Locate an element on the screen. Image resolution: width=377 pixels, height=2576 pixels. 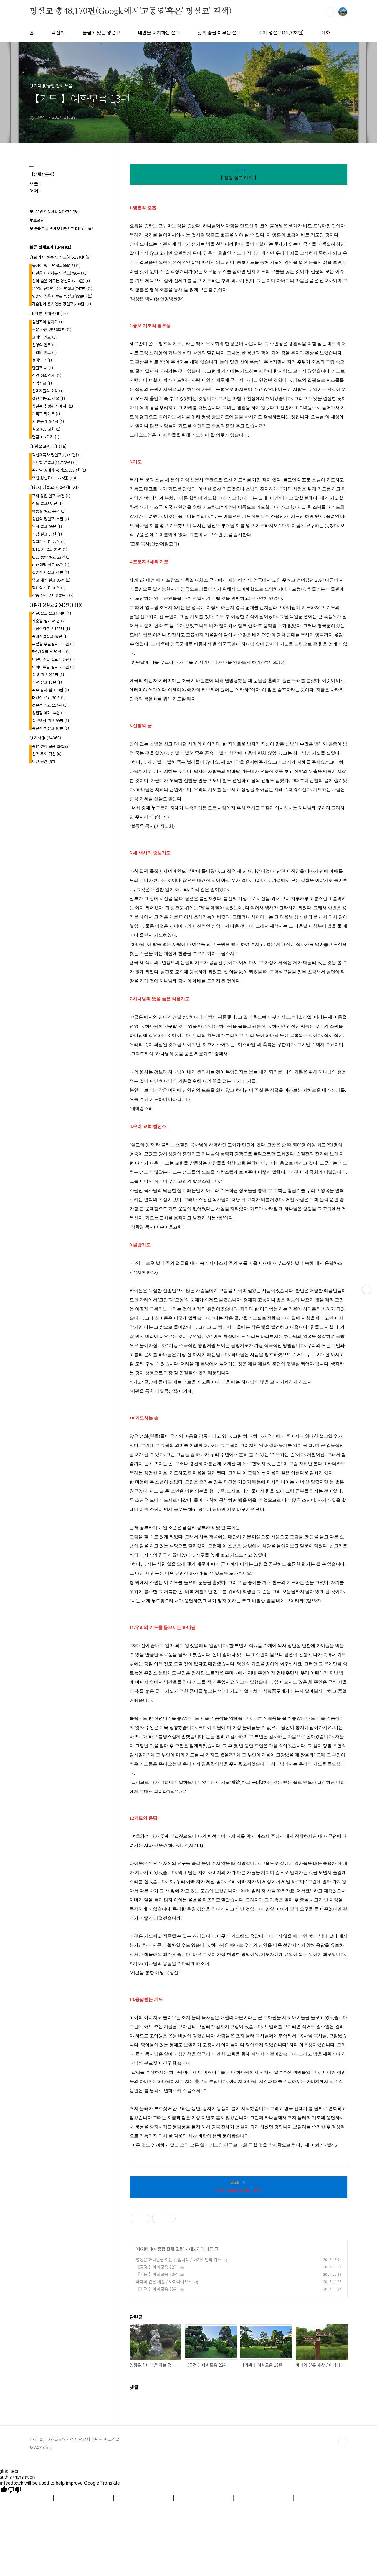
교회의 멘토 is located at coordinates (44, 337).